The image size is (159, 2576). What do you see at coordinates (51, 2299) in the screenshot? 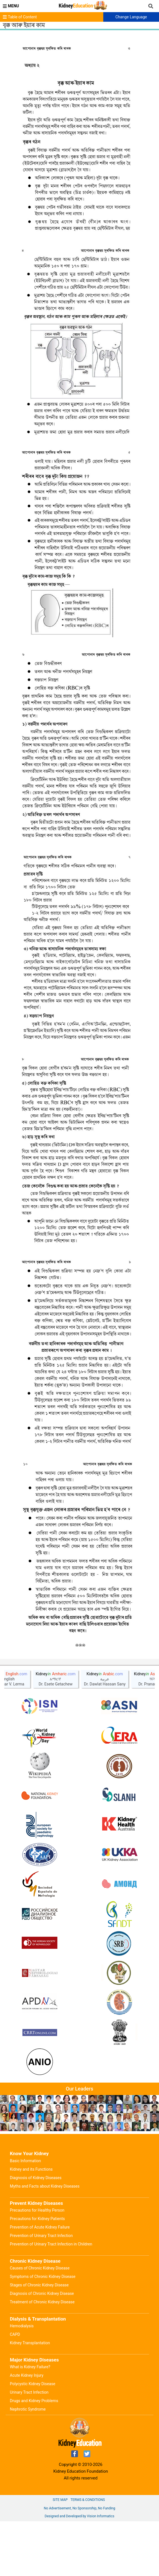
I see `Prevention of Urinary Tract Infection in Children` at bounding box center [51, 2299].